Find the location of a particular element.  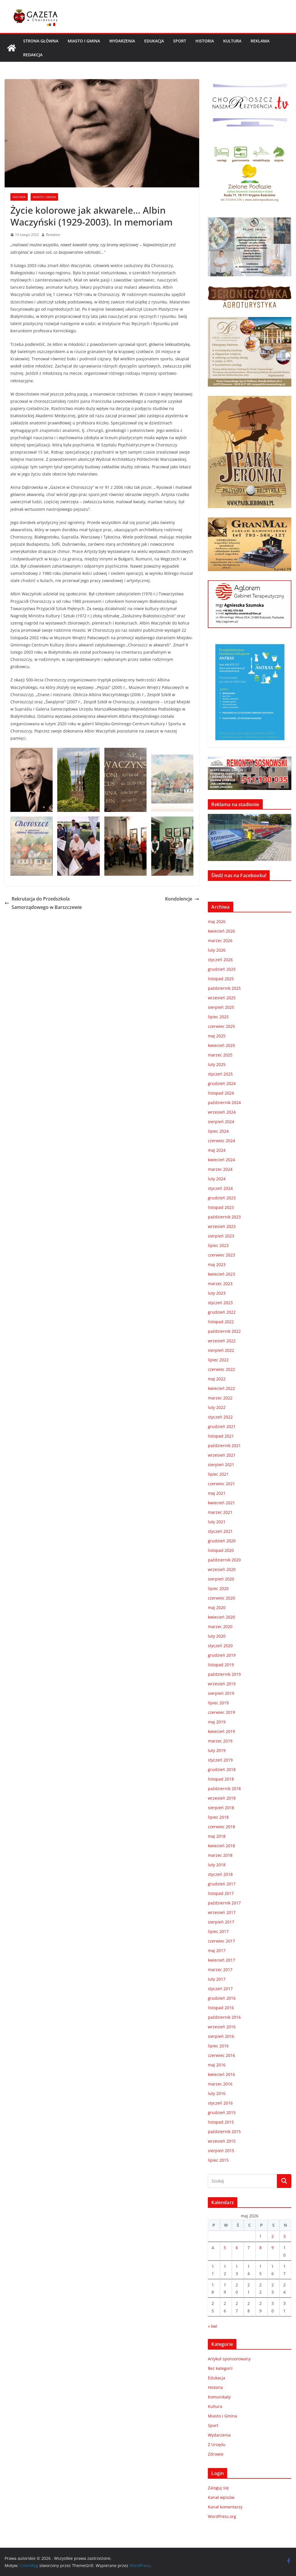

luty 2020 is located at coordinates (216, 1636).